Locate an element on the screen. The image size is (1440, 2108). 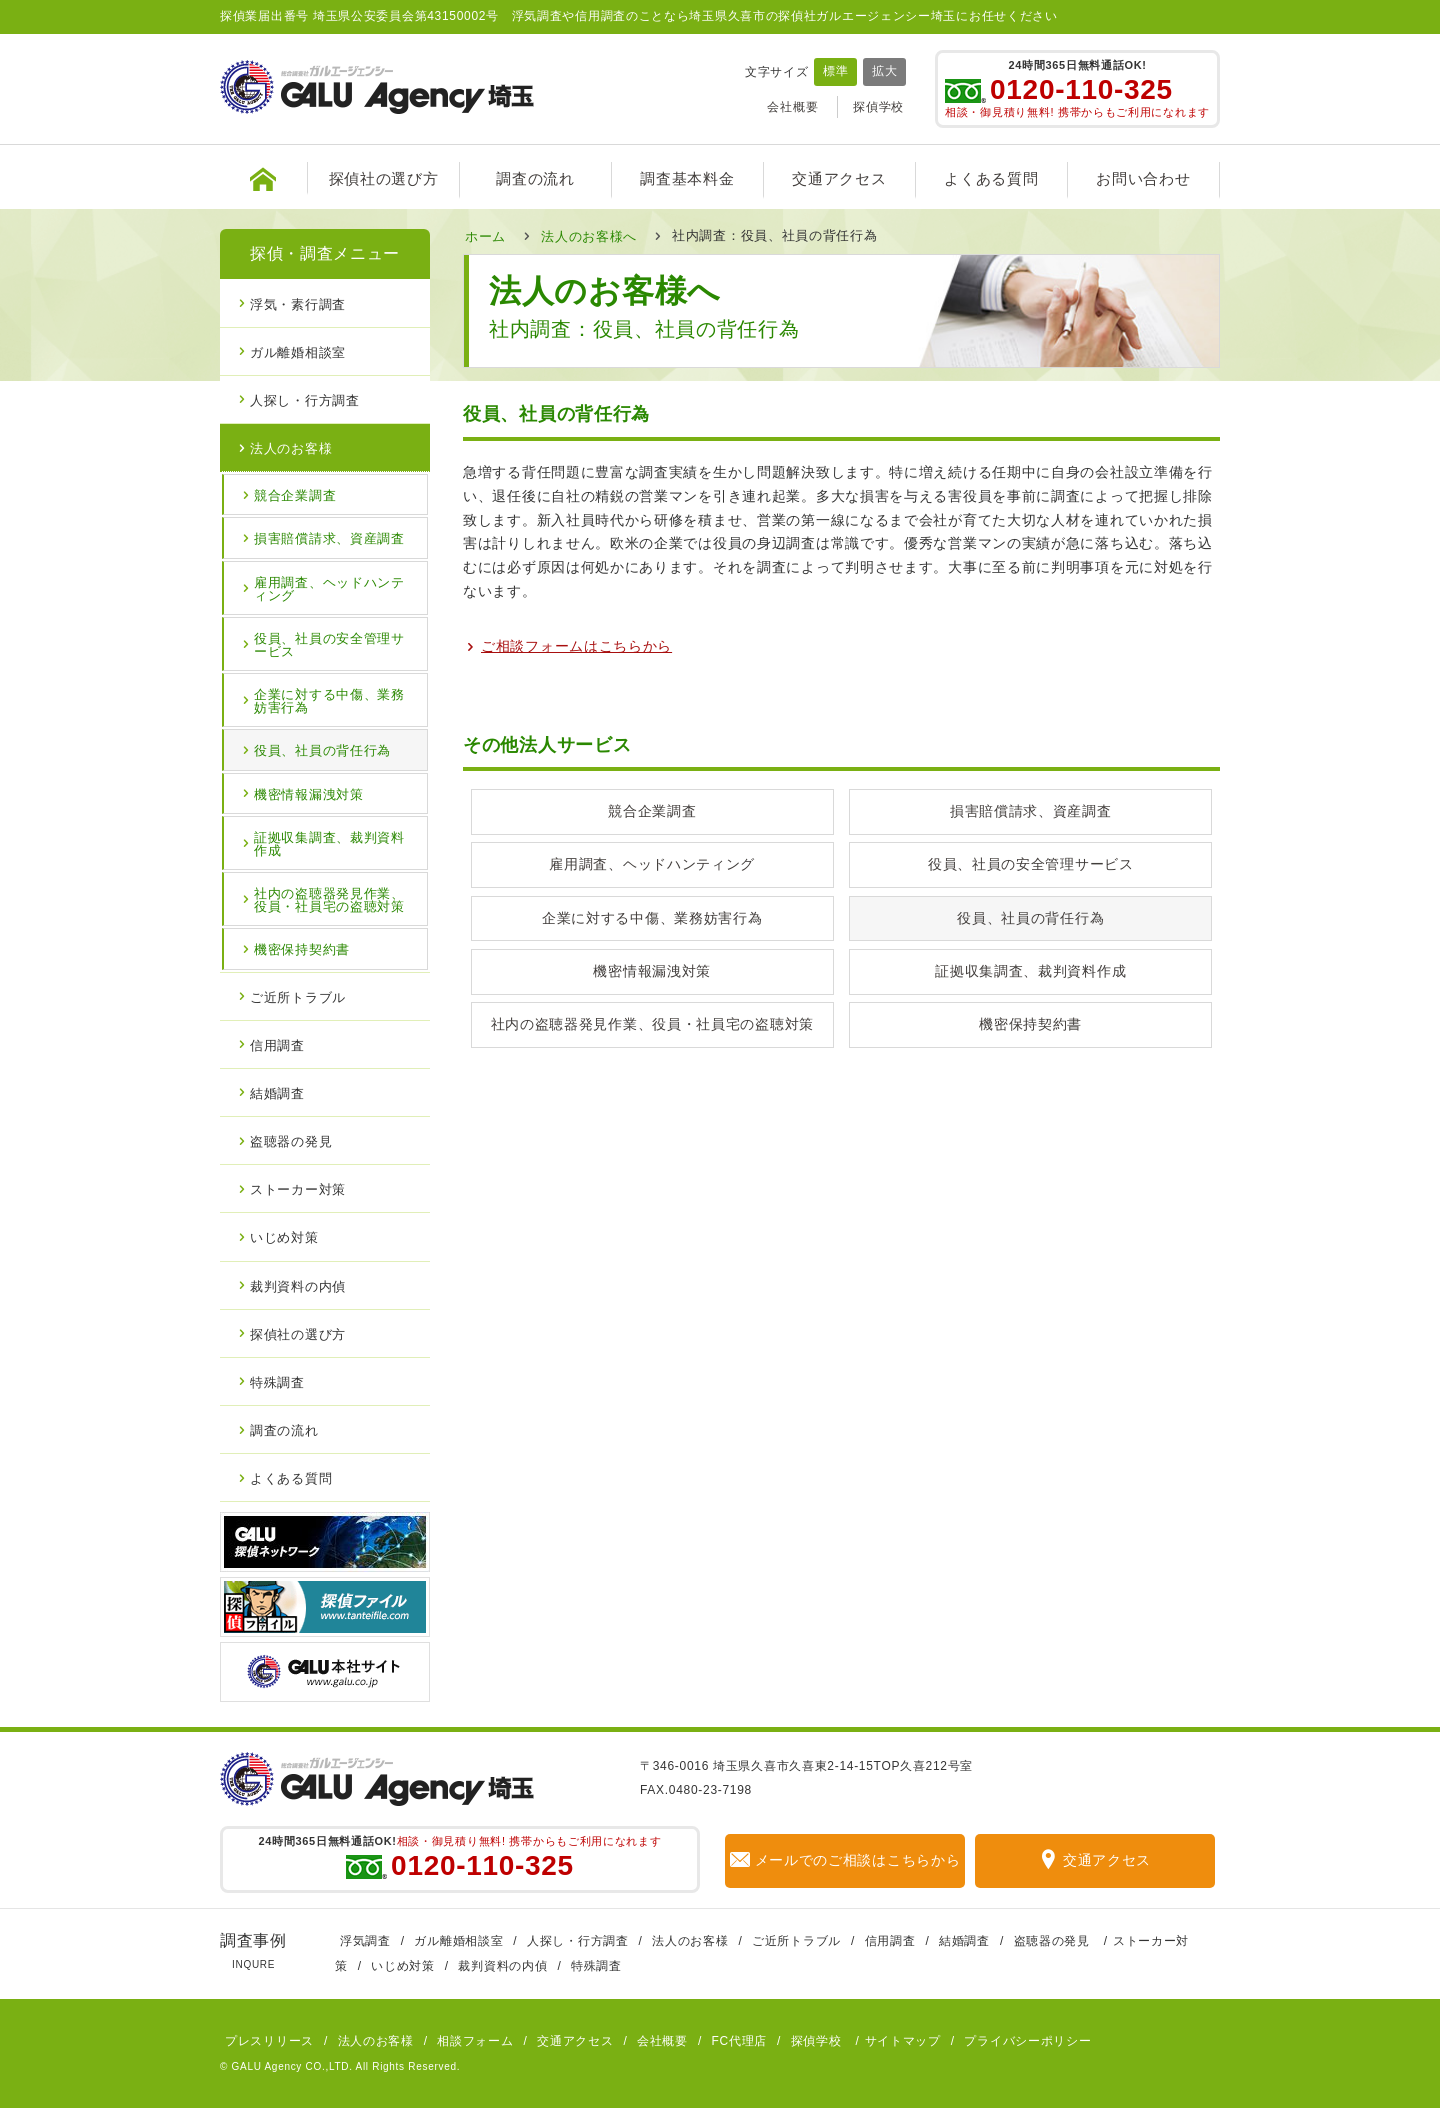
メールでのご相談はこちらから is located at coordinates (845, 1860).